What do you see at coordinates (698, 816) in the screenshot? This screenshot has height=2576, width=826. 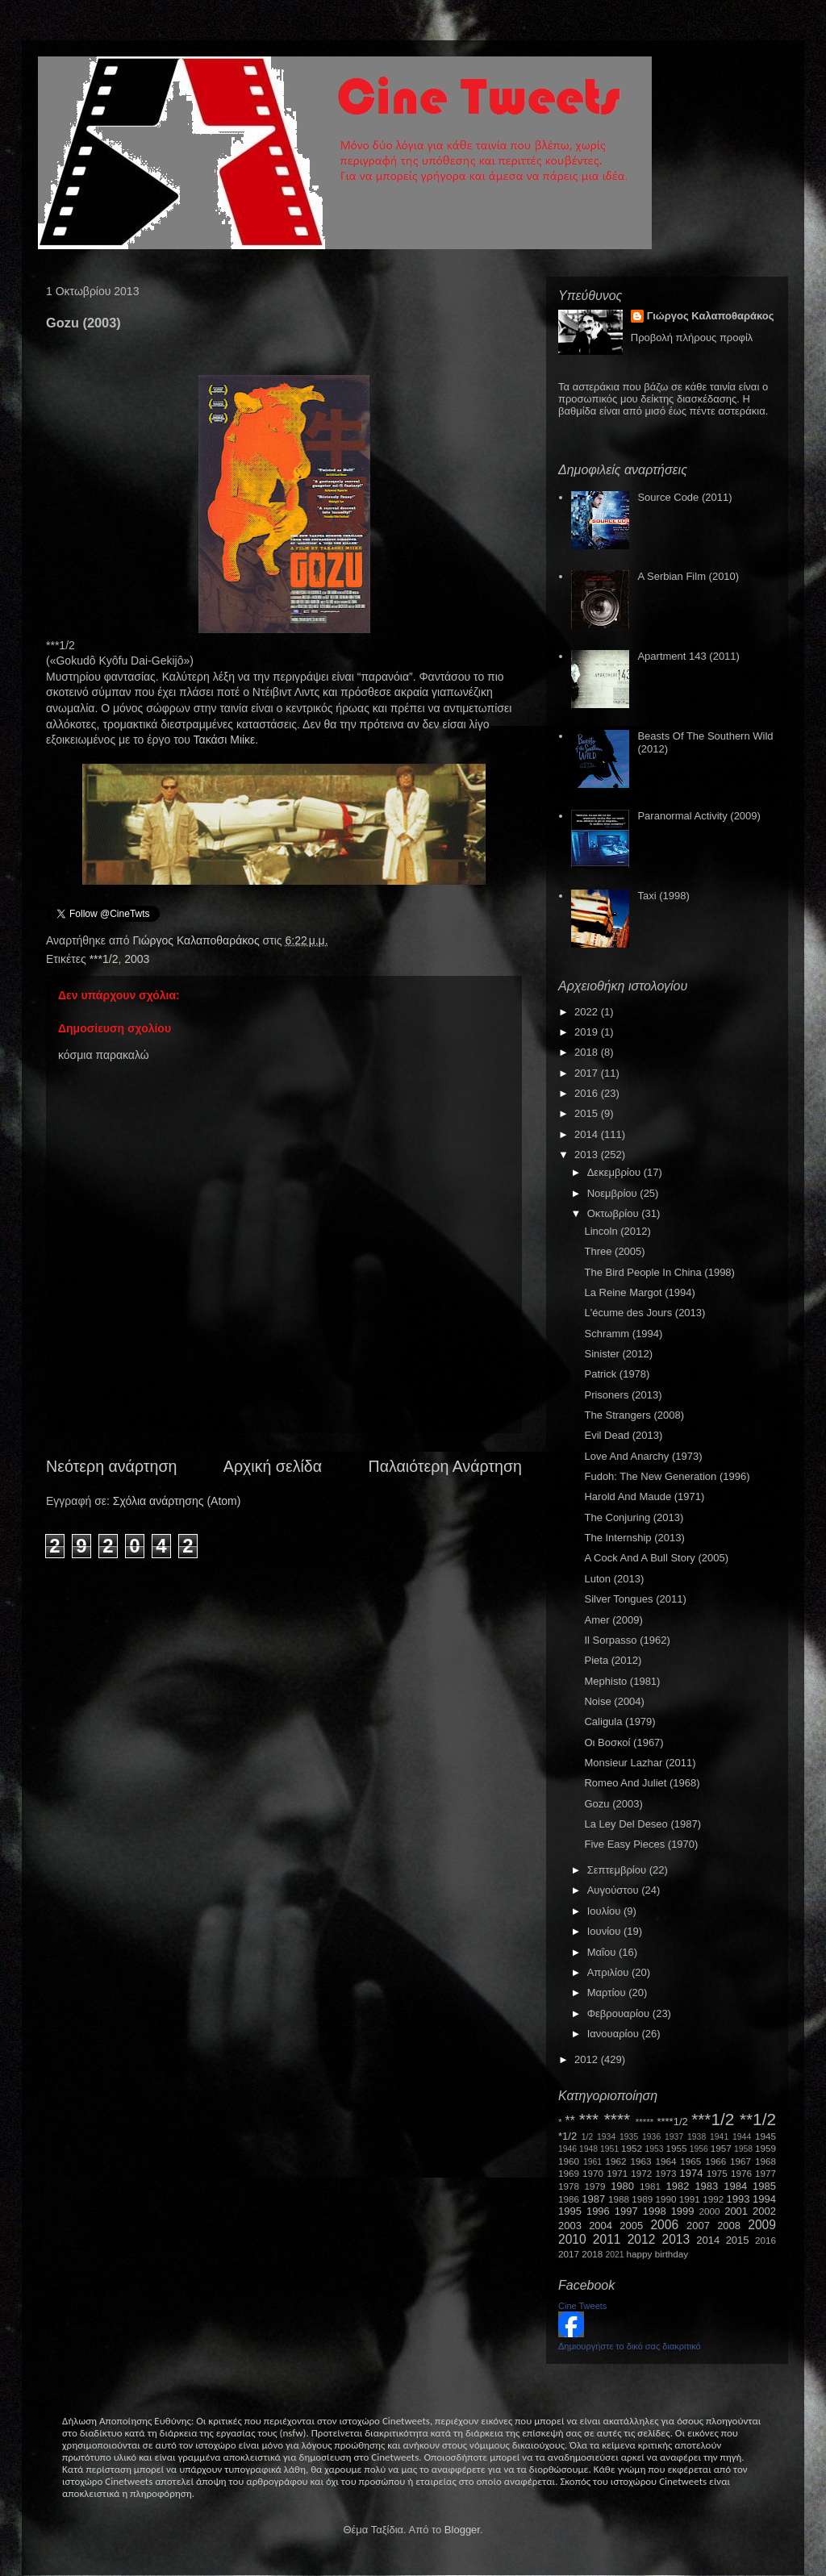 I see `Paranormal Activity (2009)` at bounding box center [698, 816].